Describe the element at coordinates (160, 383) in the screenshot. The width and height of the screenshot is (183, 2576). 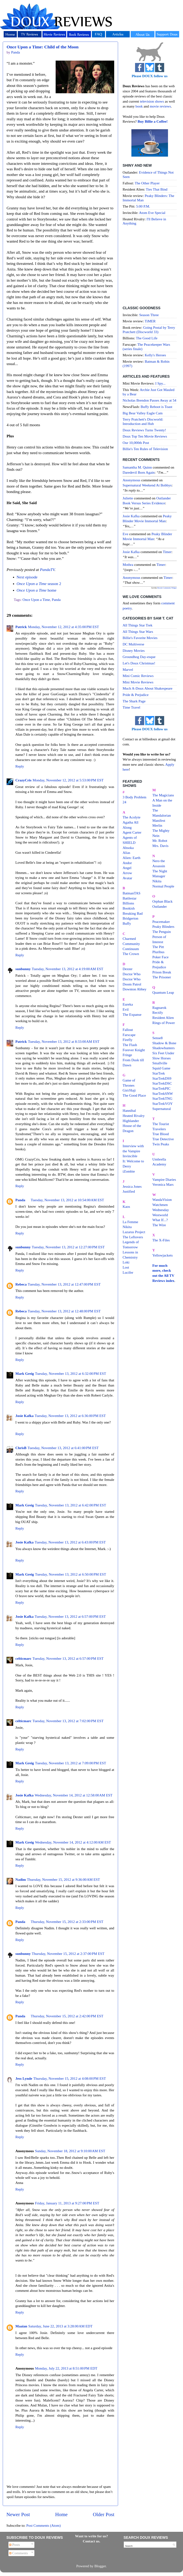
I see `I Spy...` at that location.